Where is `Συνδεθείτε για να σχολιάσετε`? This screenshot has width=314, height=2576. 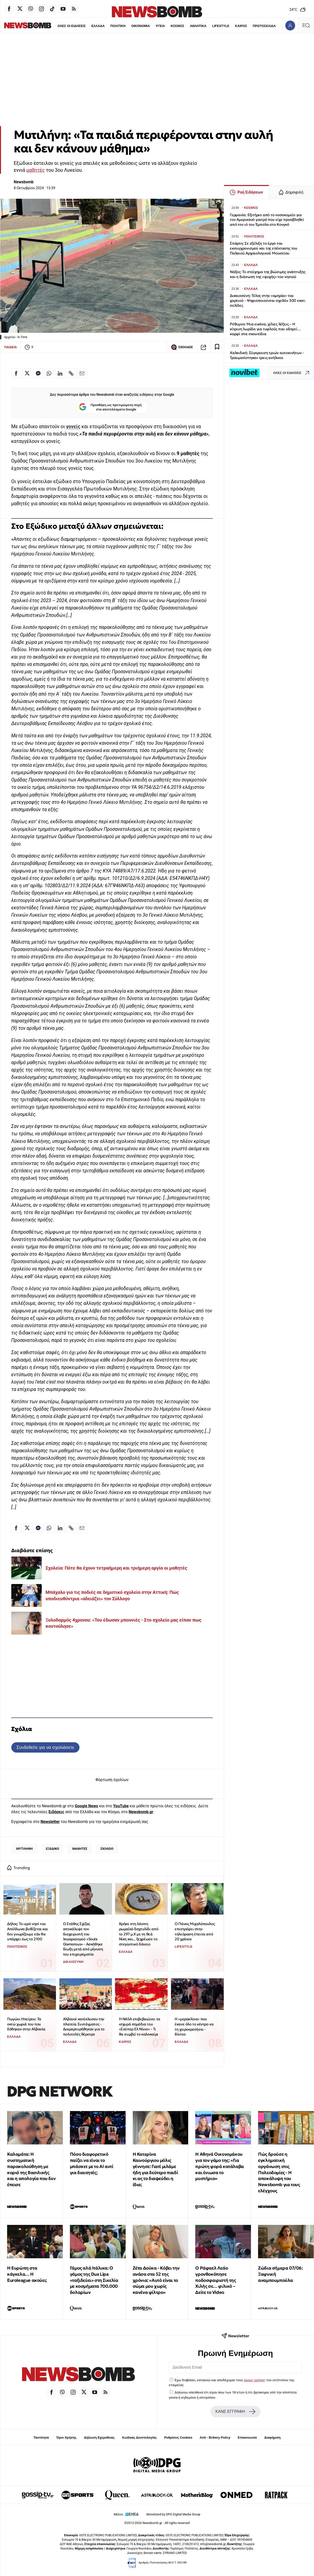 Συνδεθείτε για να σχολιάσετε is located at coordinates (45, 1747).